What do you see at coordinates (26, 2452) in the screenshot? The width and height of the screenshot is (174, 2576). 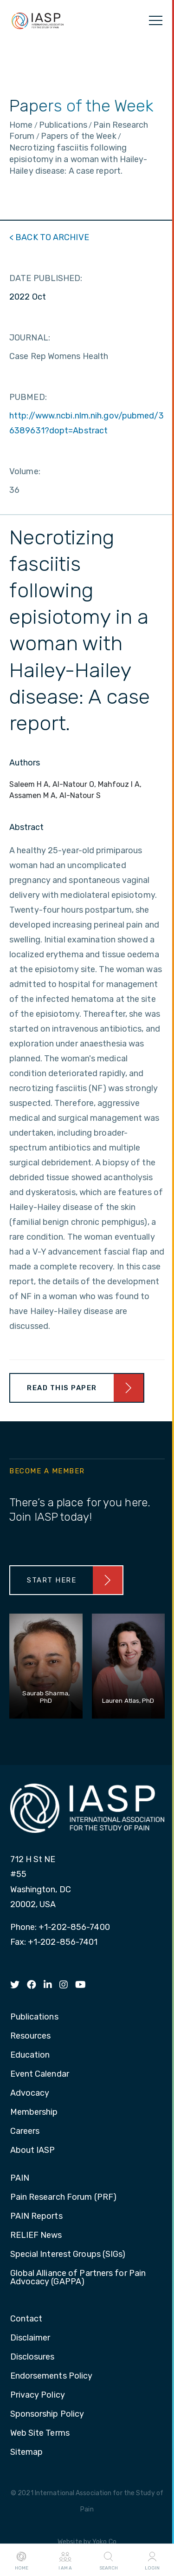 I see `Sitemap [menuitem]` at bounding box center [26, 2452].